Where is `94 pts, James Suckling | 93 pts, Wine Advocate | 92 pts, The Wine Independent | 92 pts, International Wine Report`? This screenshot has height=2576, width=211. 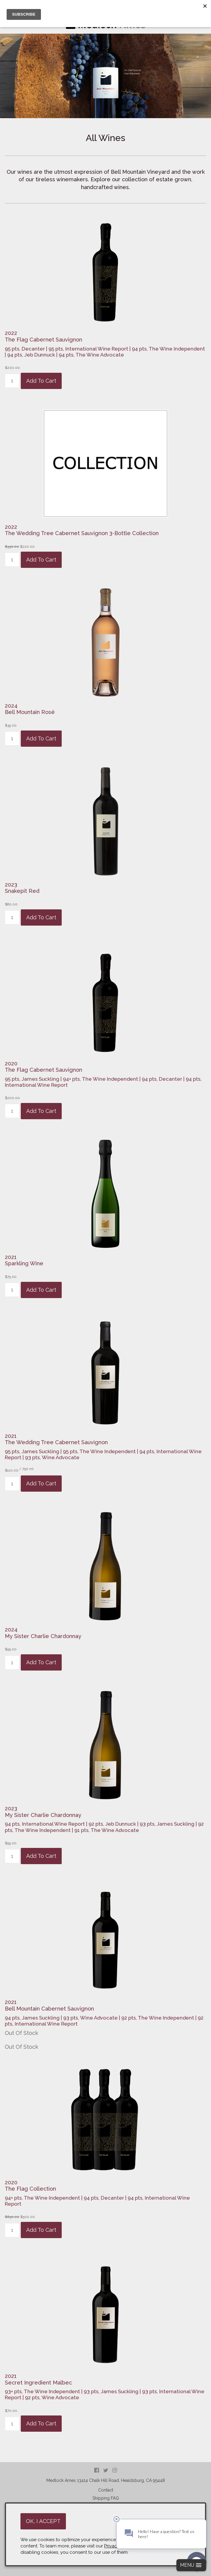 94 pts, James Suckling | 93 pts, Wine Advocate | 92 pts, The Wine Independent | 92 pts, International Wine Report is located at coordinates (104, 2021).